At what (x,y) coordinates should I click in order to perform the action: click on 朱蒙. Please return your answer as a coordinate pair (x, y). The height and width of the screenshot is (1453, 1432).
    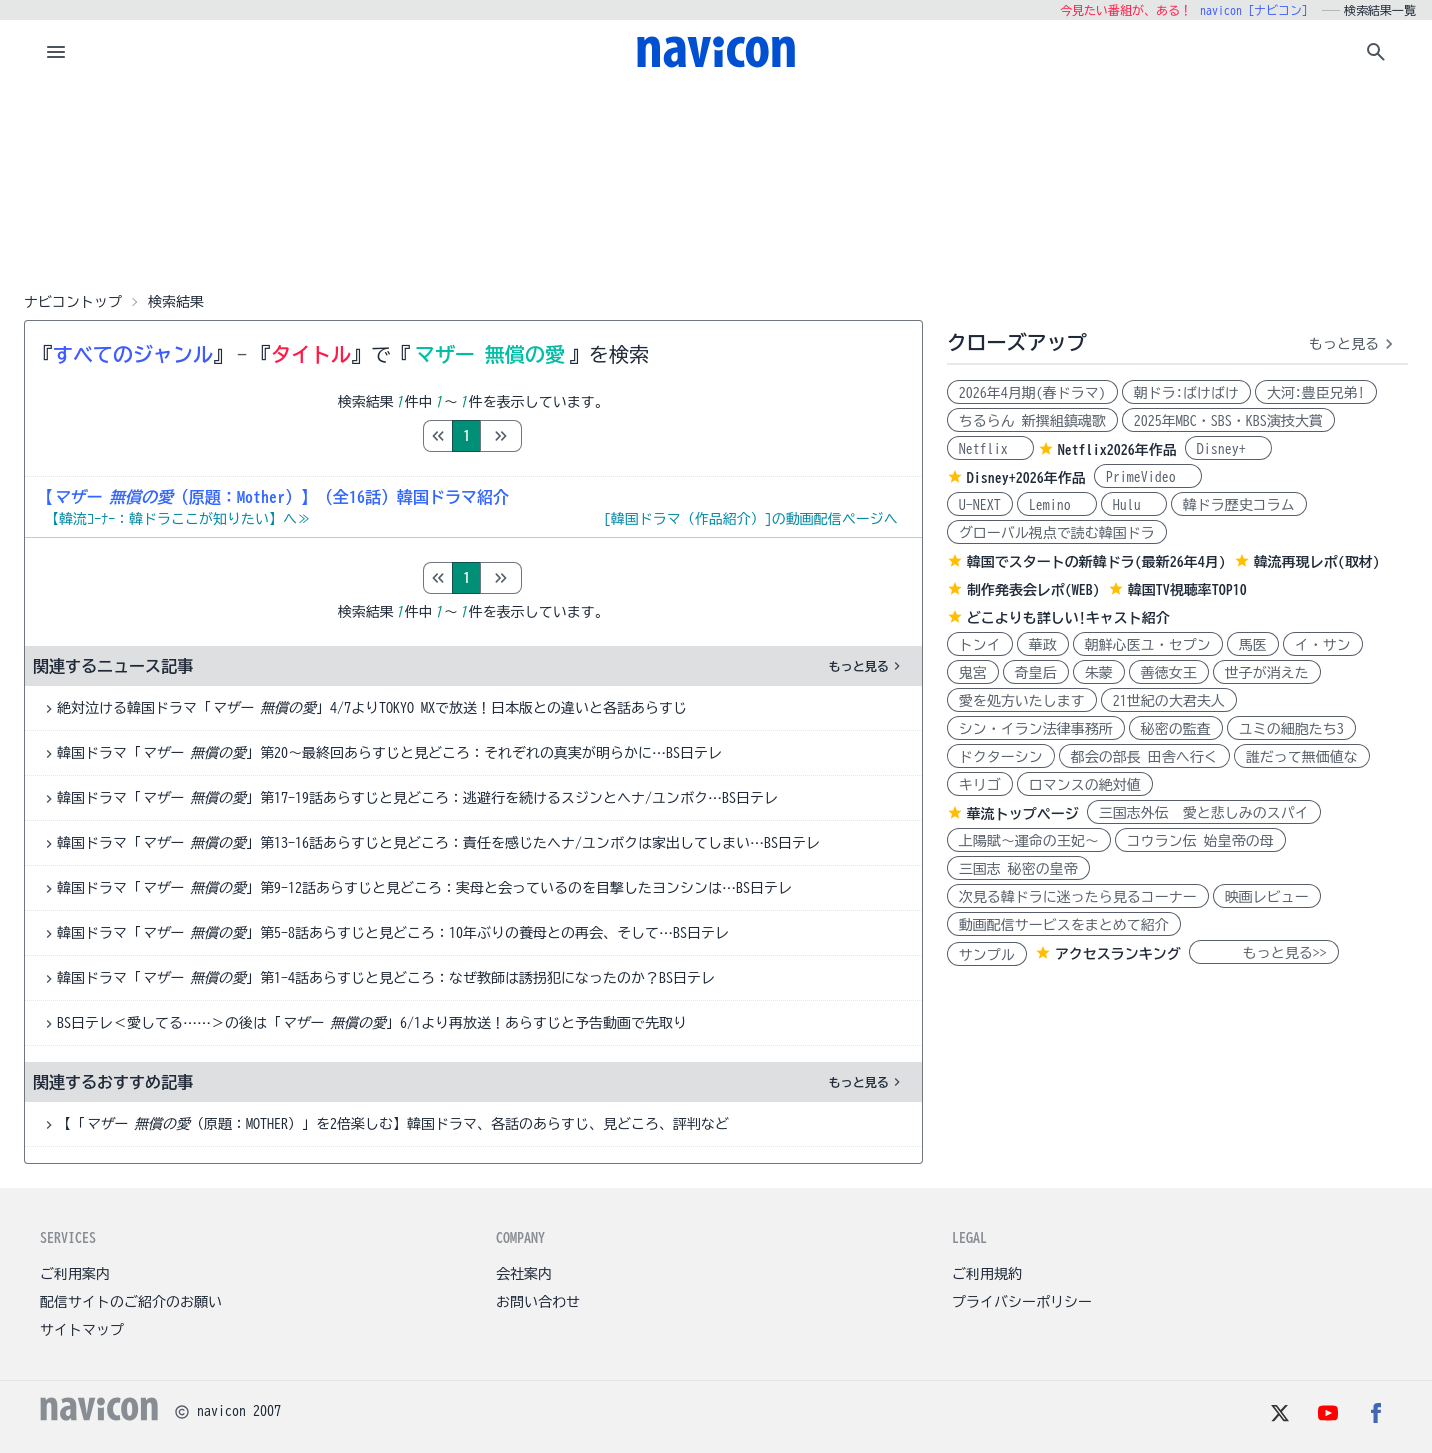
    Looking at the image, I should click on (1099, 673).